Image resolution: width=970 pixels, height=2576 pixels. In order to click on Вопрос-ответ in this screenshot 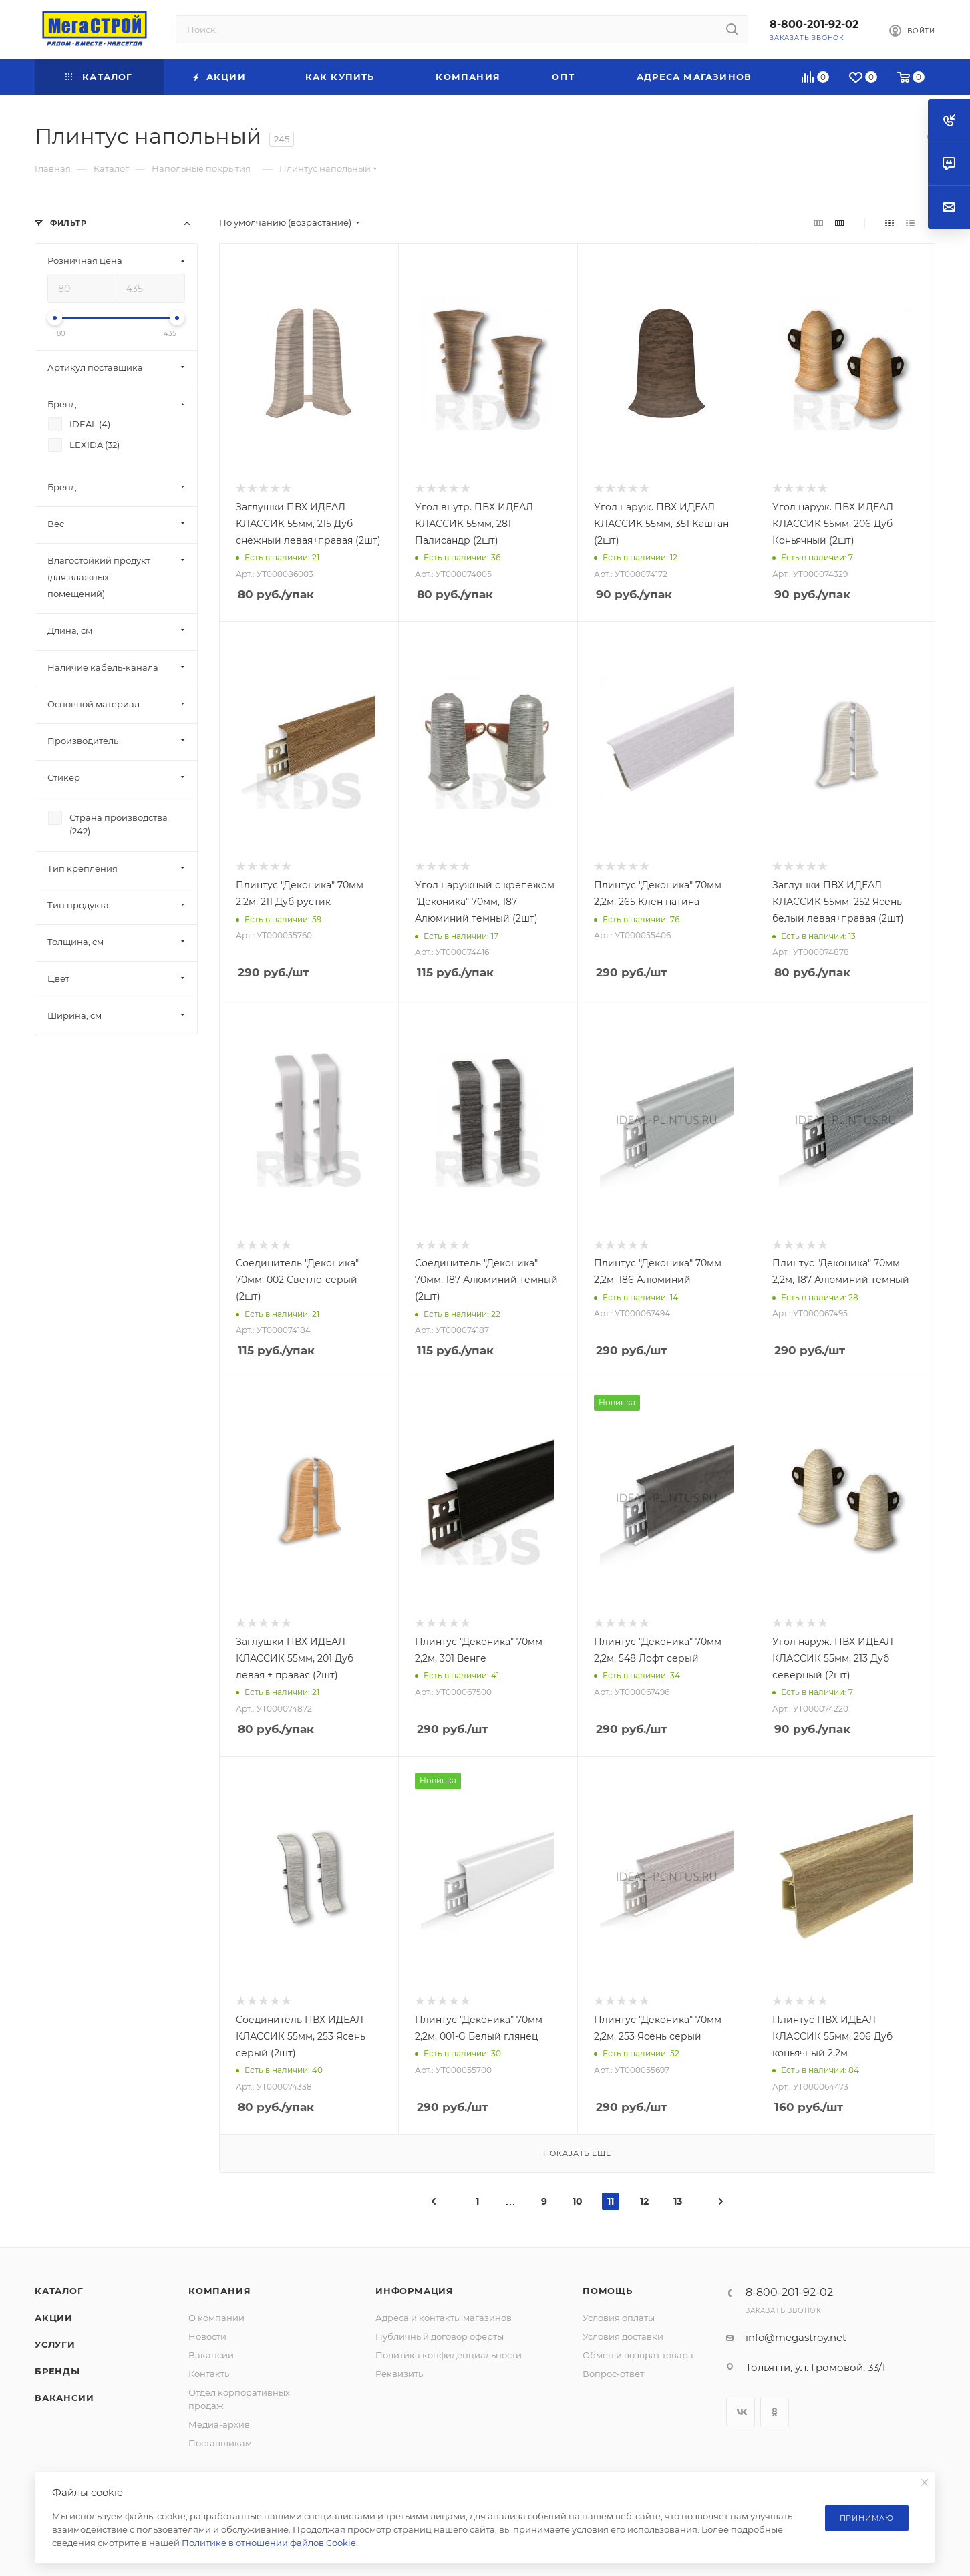, I will do `click(613, 2373)`.